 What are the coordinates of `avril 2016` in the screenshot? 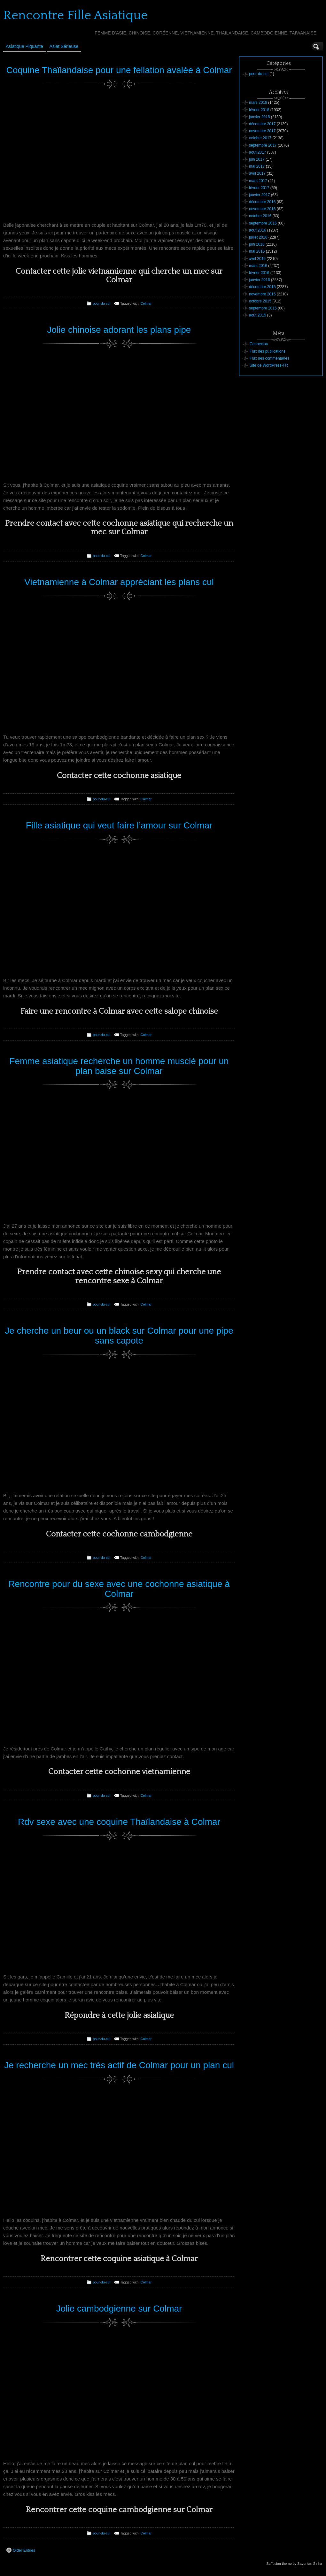 It's located at (257, 258).